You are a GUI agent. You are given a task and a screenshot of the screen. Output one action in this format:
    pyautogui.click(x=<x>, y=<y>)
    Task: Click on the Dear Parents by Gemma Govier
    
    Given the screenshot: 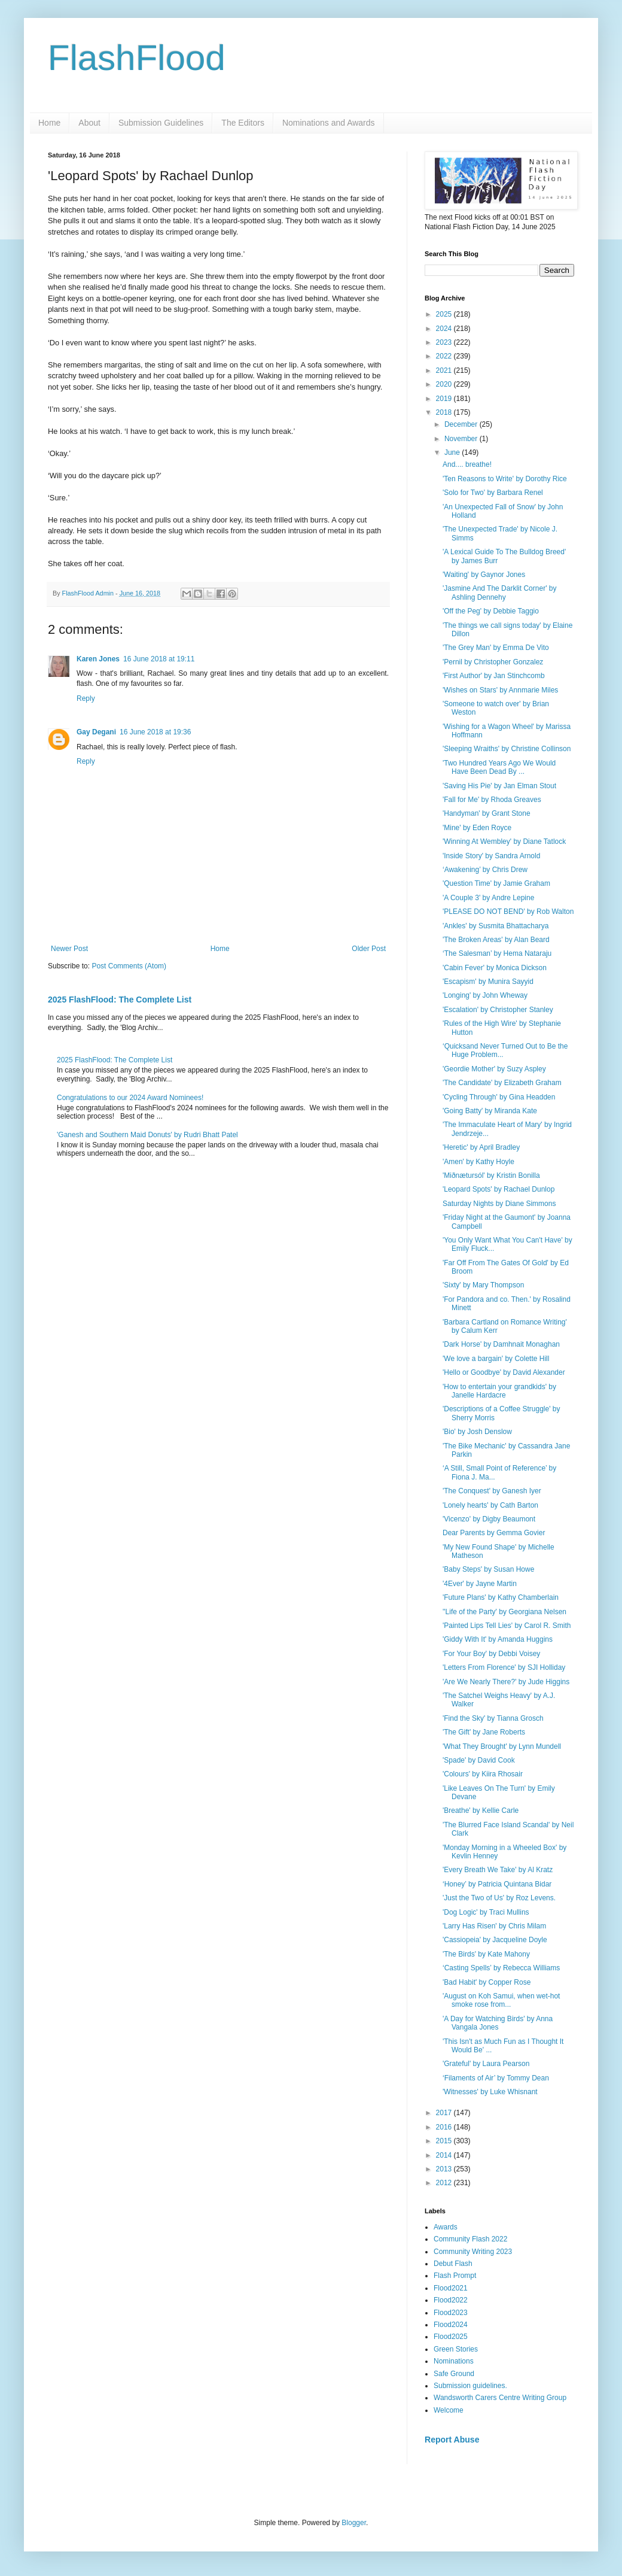 What is the action you would take?
    pyautogui.click(x=494, y=1533)
    